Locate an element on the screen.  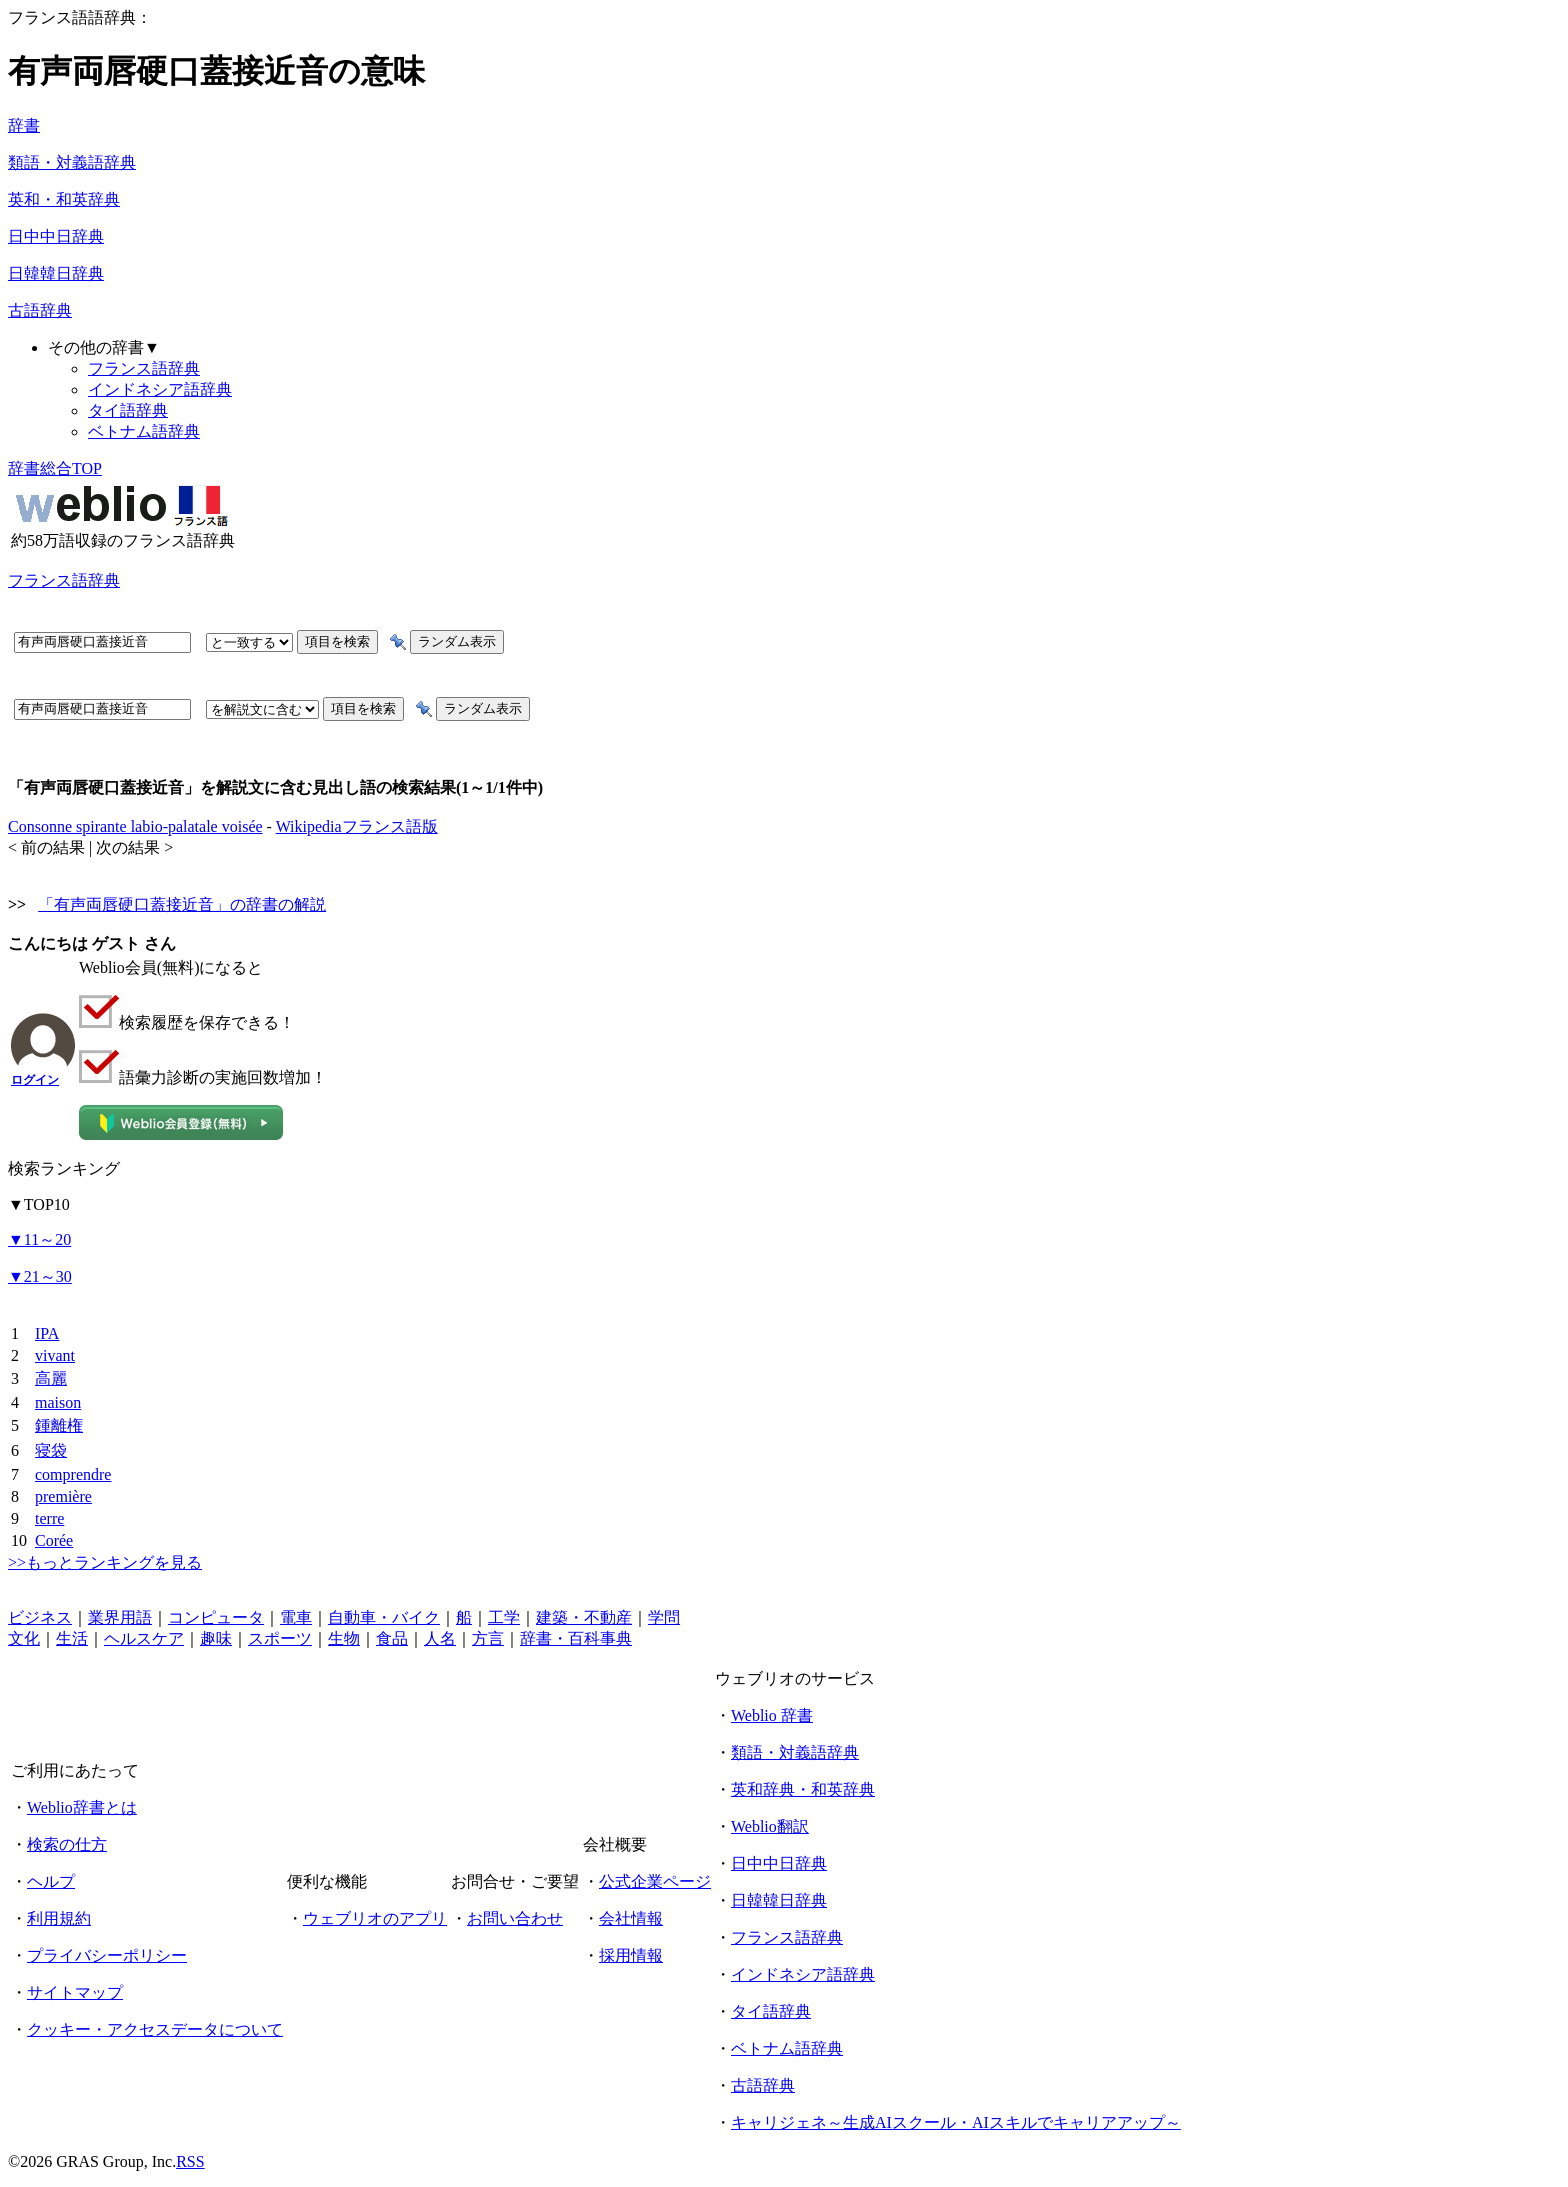
IPA is located at coordinates (47, 1333).